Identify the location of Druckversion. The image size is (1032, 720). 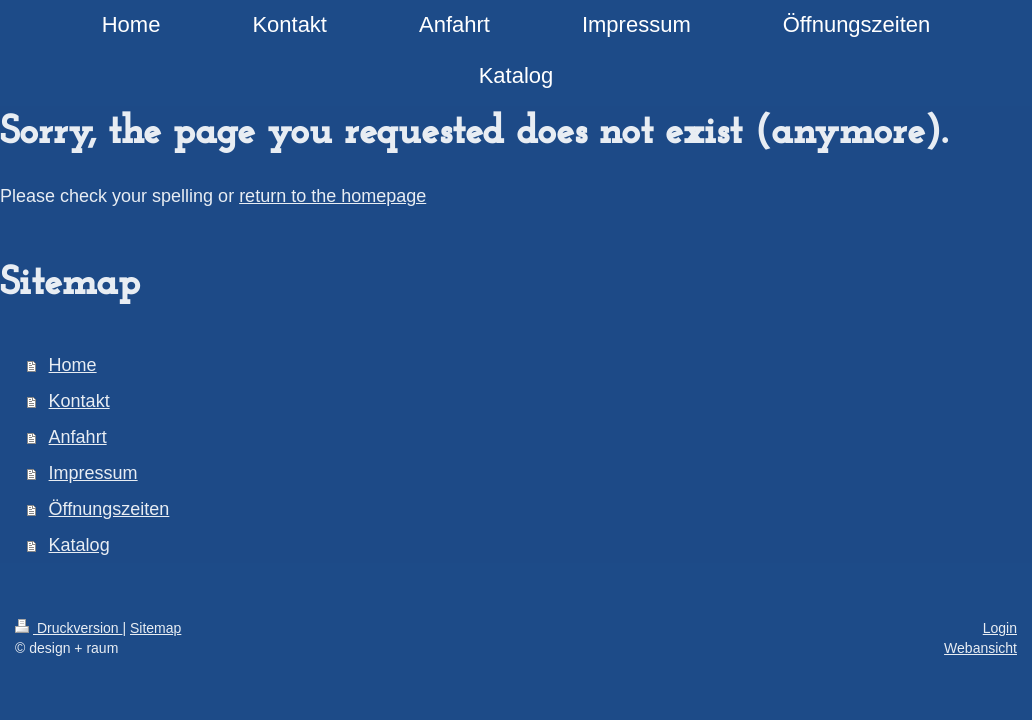
(68, 628).